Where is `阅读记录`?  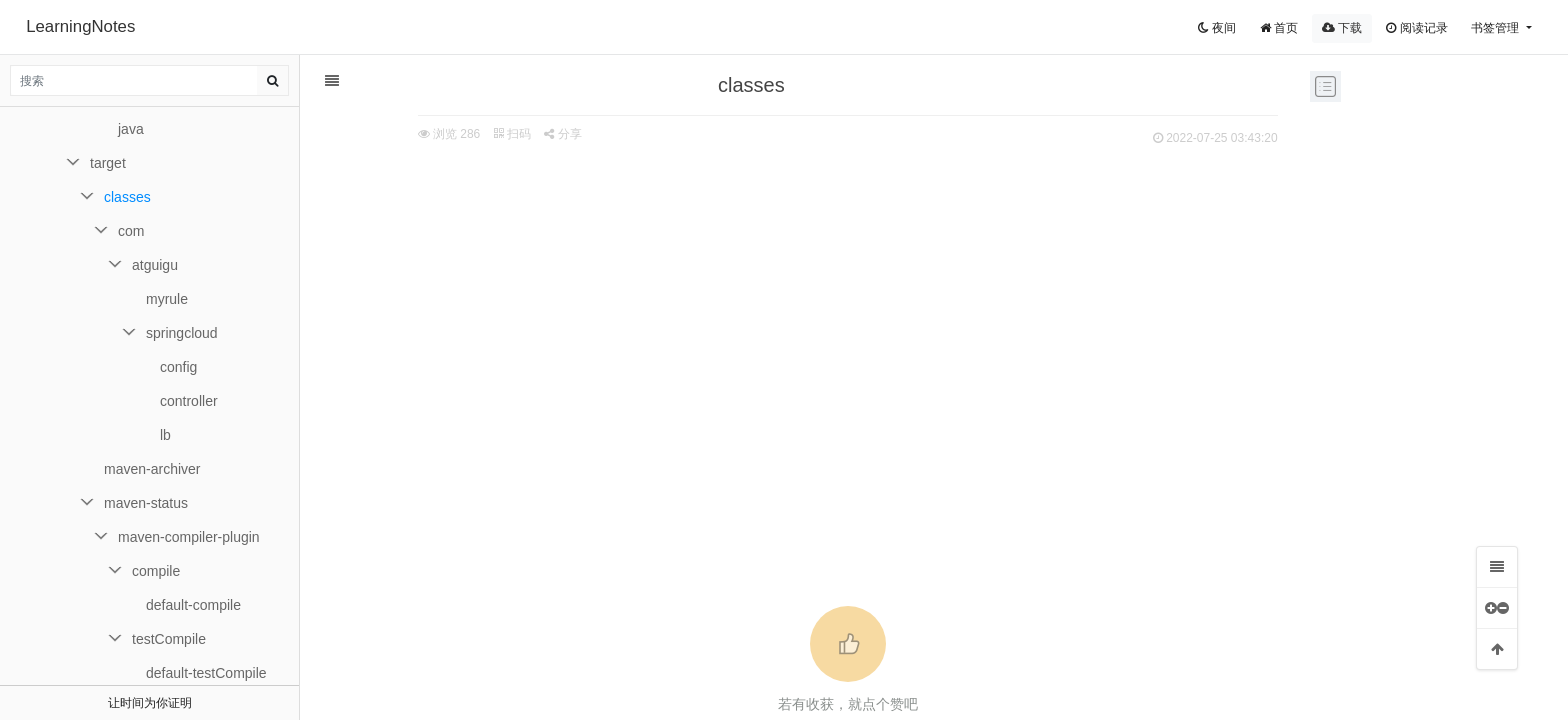 阅读记录 is located at coordinates (1416, 28).